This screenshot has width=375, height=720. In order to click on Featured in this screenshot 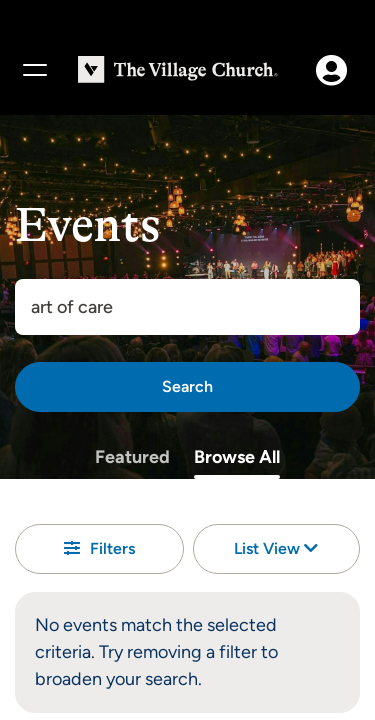, I will do `click(132, 457)`.